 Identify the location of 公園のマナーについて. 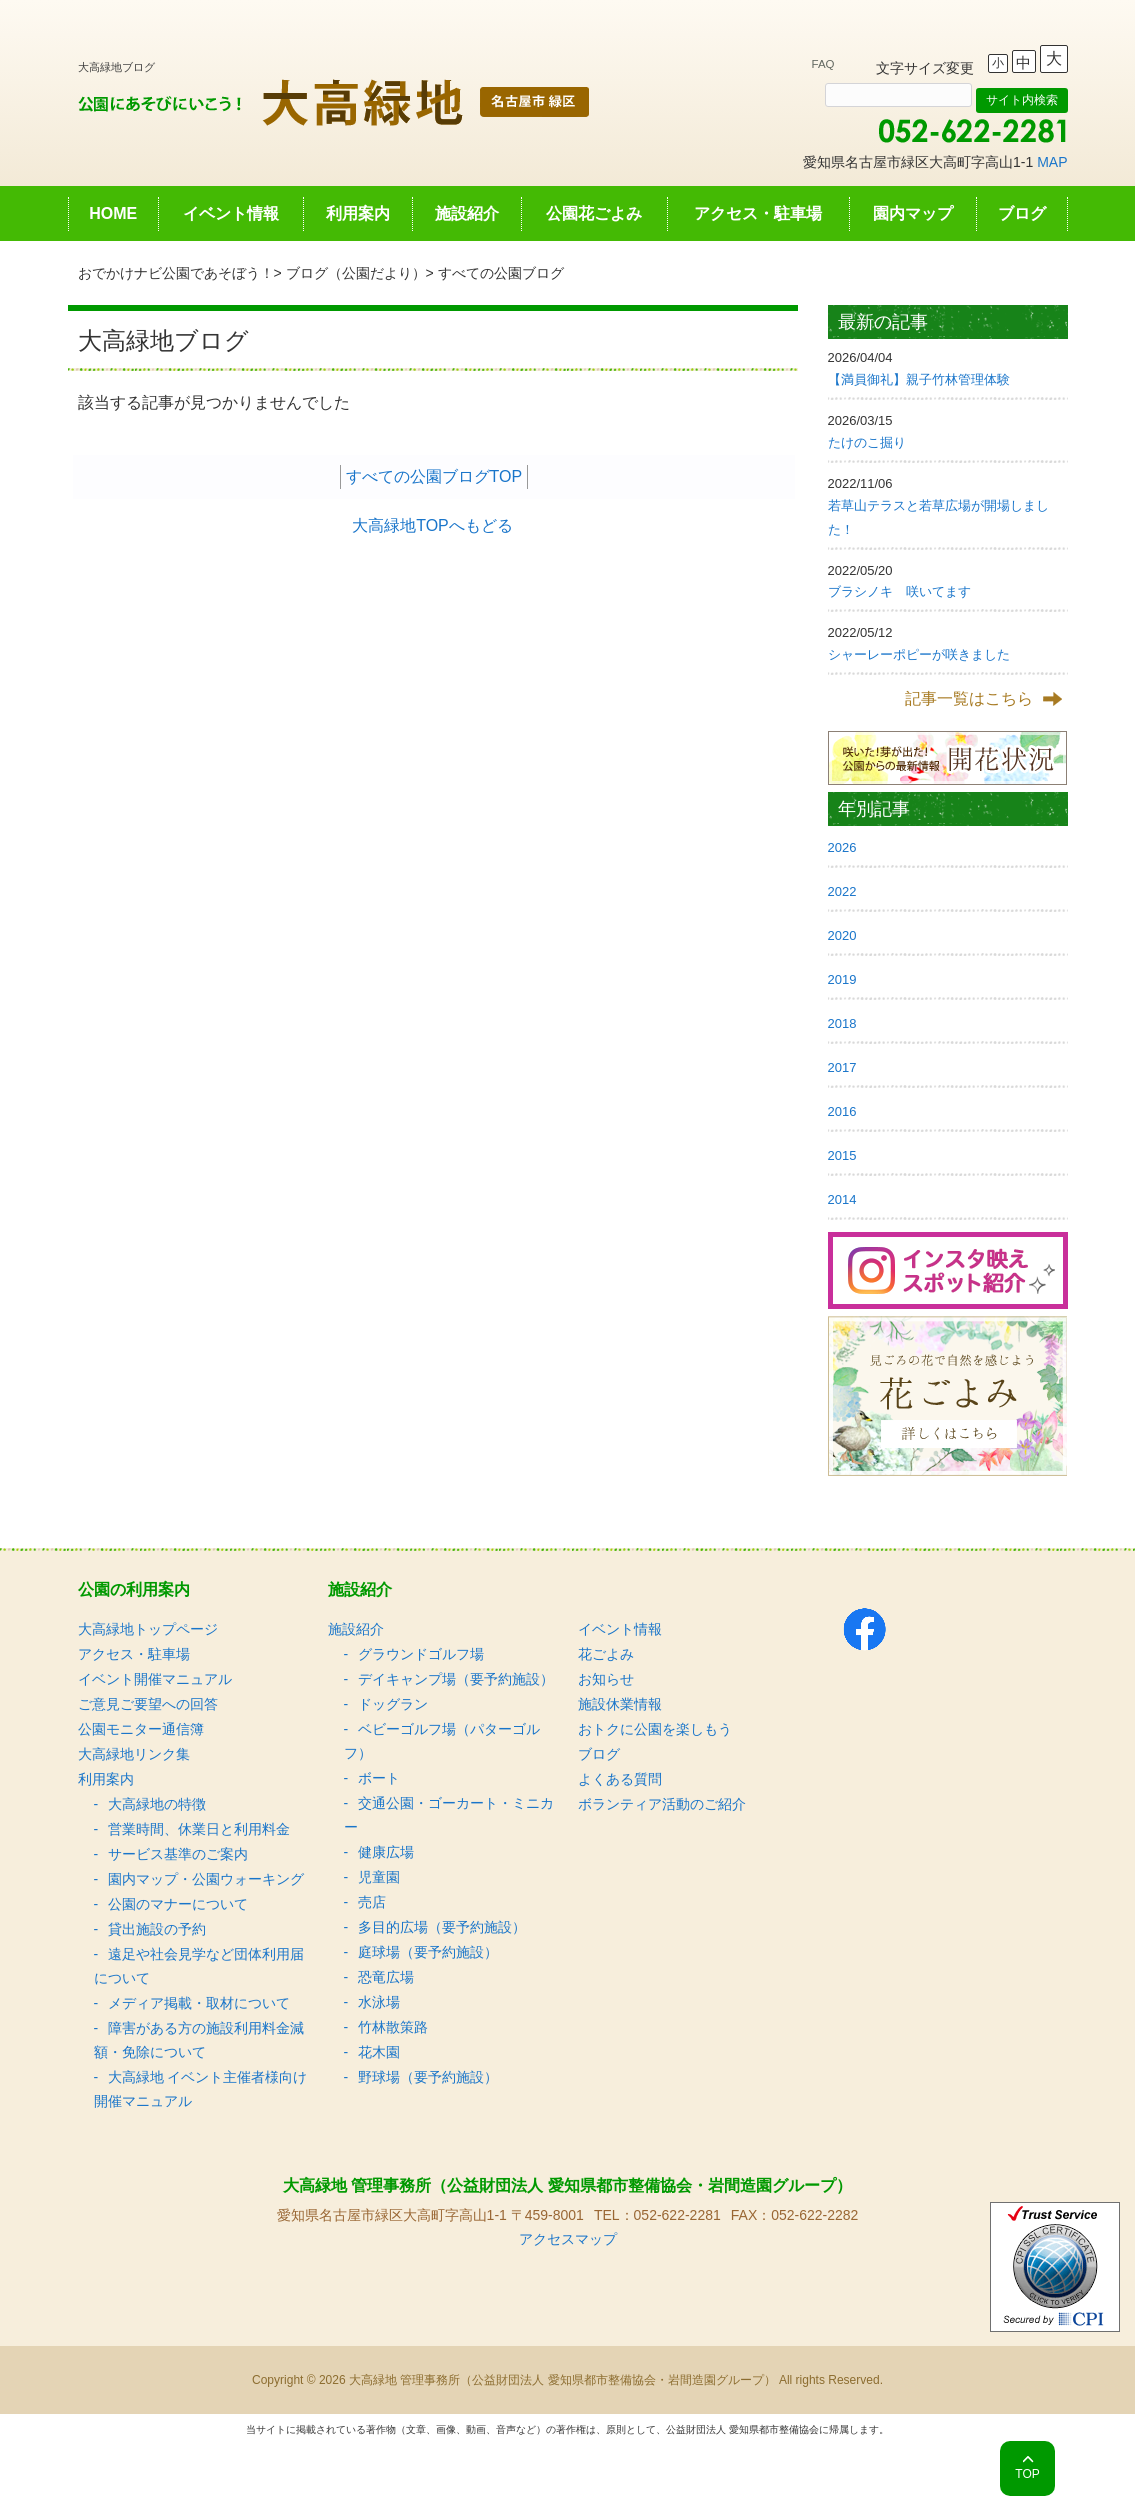
(178, 1904).